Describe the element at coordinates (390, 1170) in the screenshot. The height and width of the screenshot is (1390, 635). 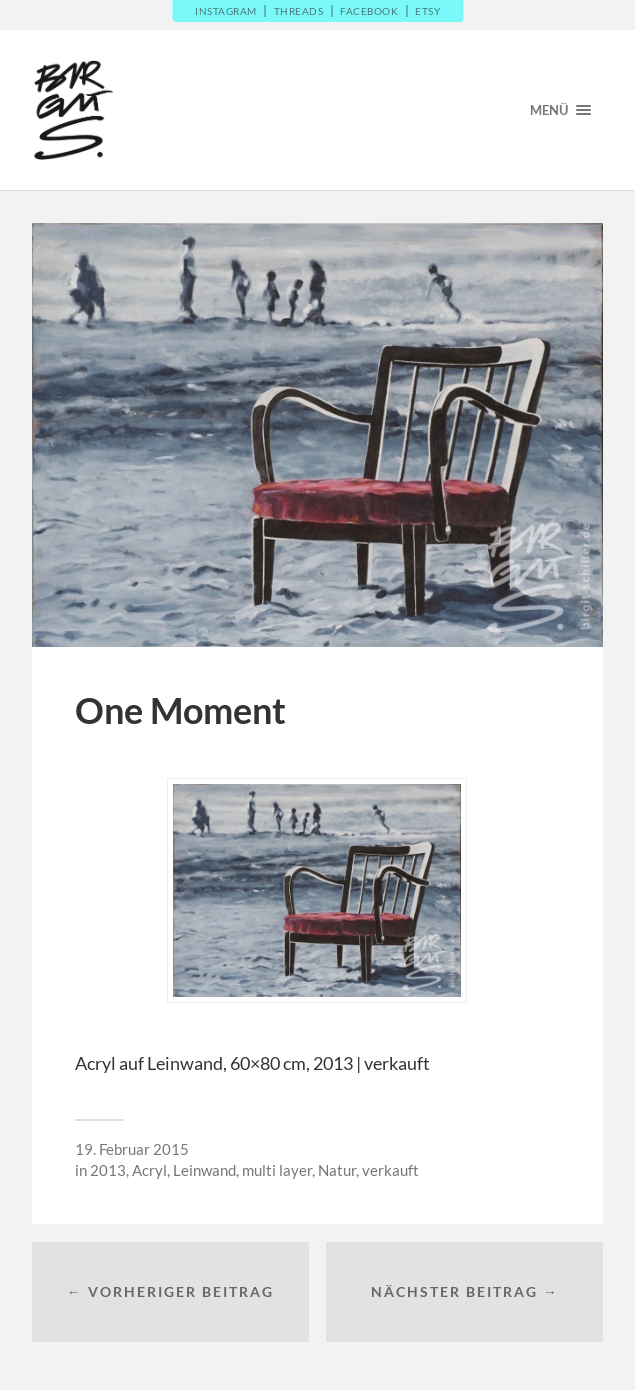
I see `verkauft` at that location.